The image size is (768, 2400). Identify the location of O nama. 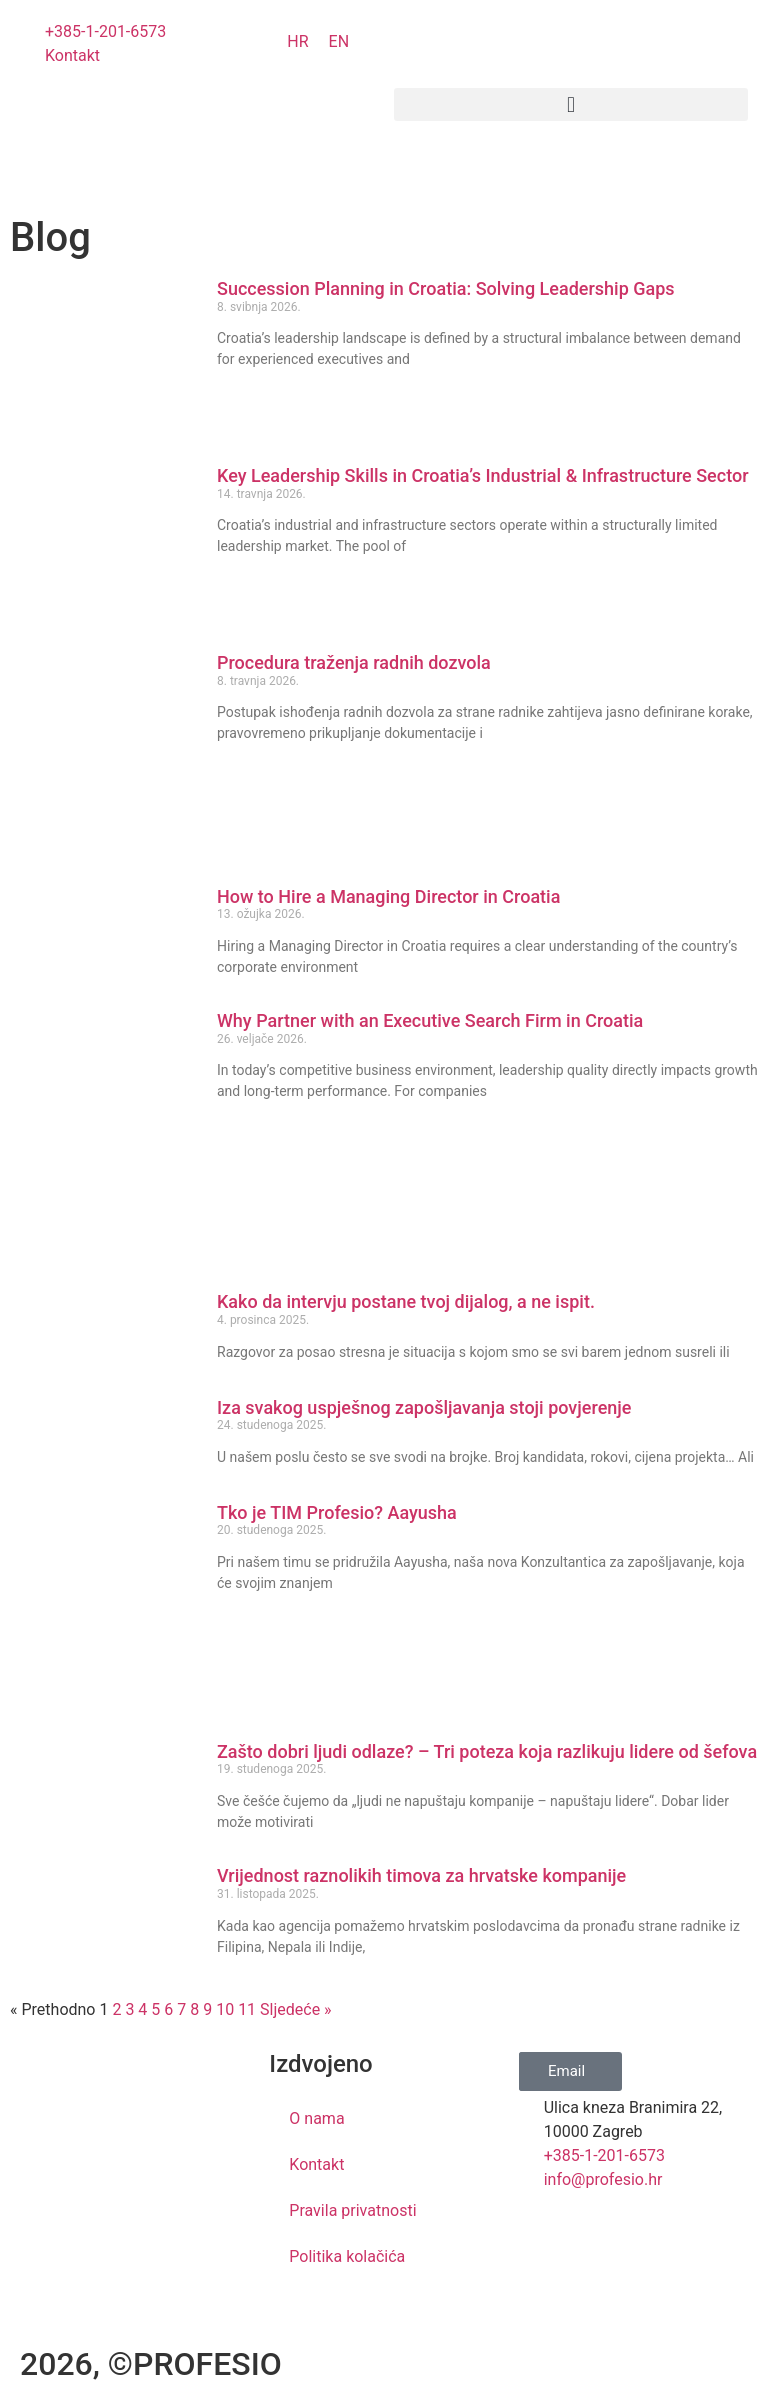
(316, 2118).